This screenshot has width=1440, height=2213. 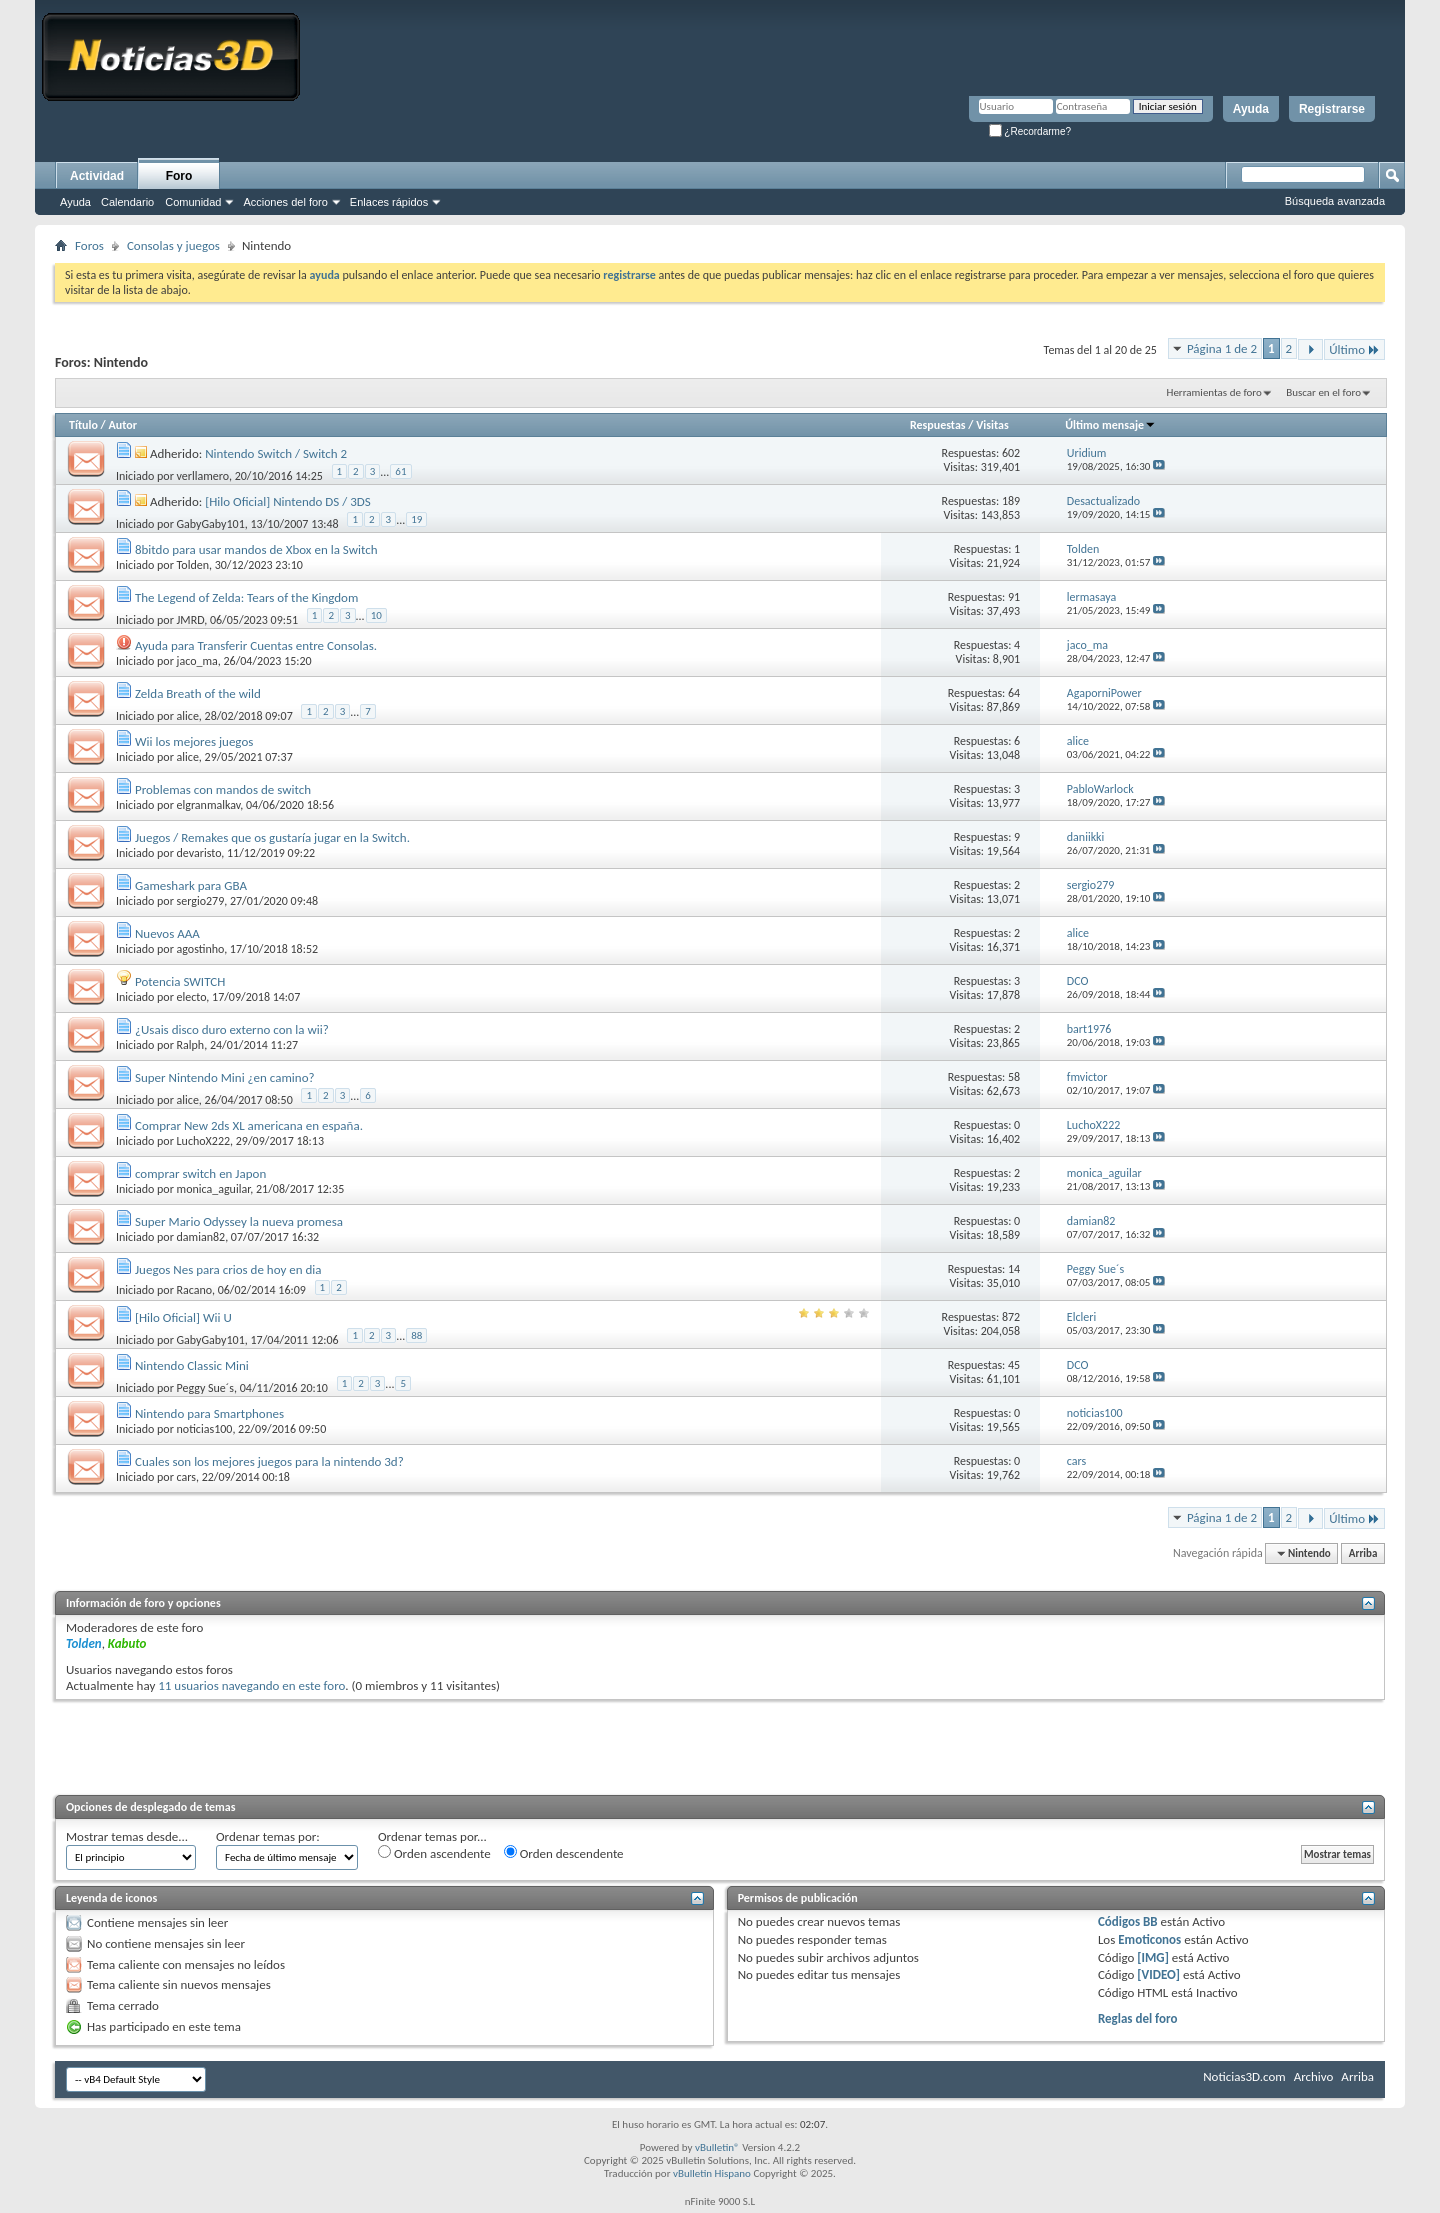 I want to click on Herramientas de foro, so click(x=1214, y=392).